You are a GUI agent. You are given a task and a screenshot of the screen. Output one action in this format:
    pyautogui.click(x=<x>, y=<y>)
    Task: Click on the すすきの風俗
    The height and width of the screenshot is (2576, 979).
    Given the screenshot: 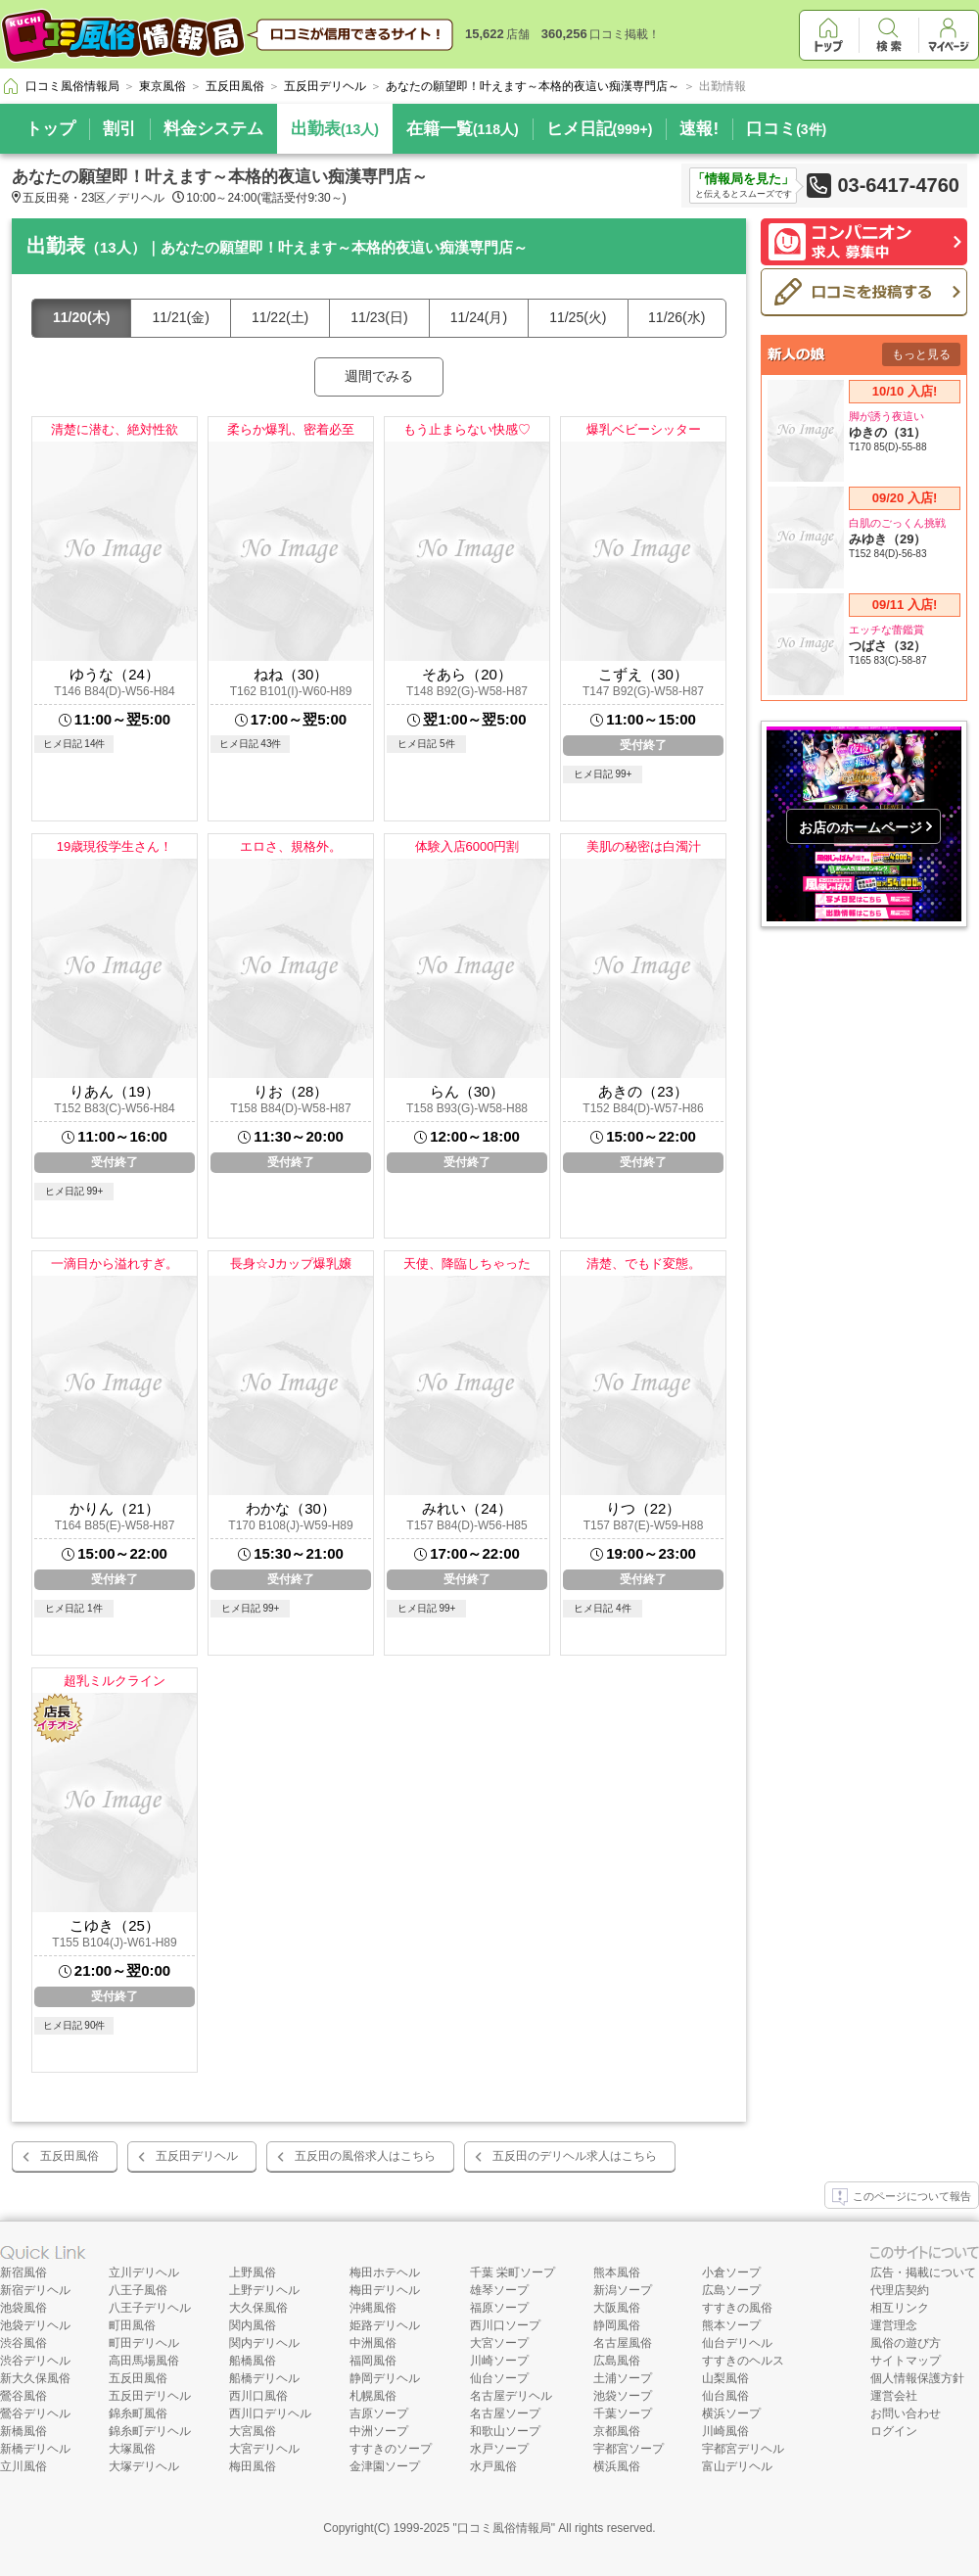 What is the action you would take?
    pyautogui.click(x=737, y=2308)
    